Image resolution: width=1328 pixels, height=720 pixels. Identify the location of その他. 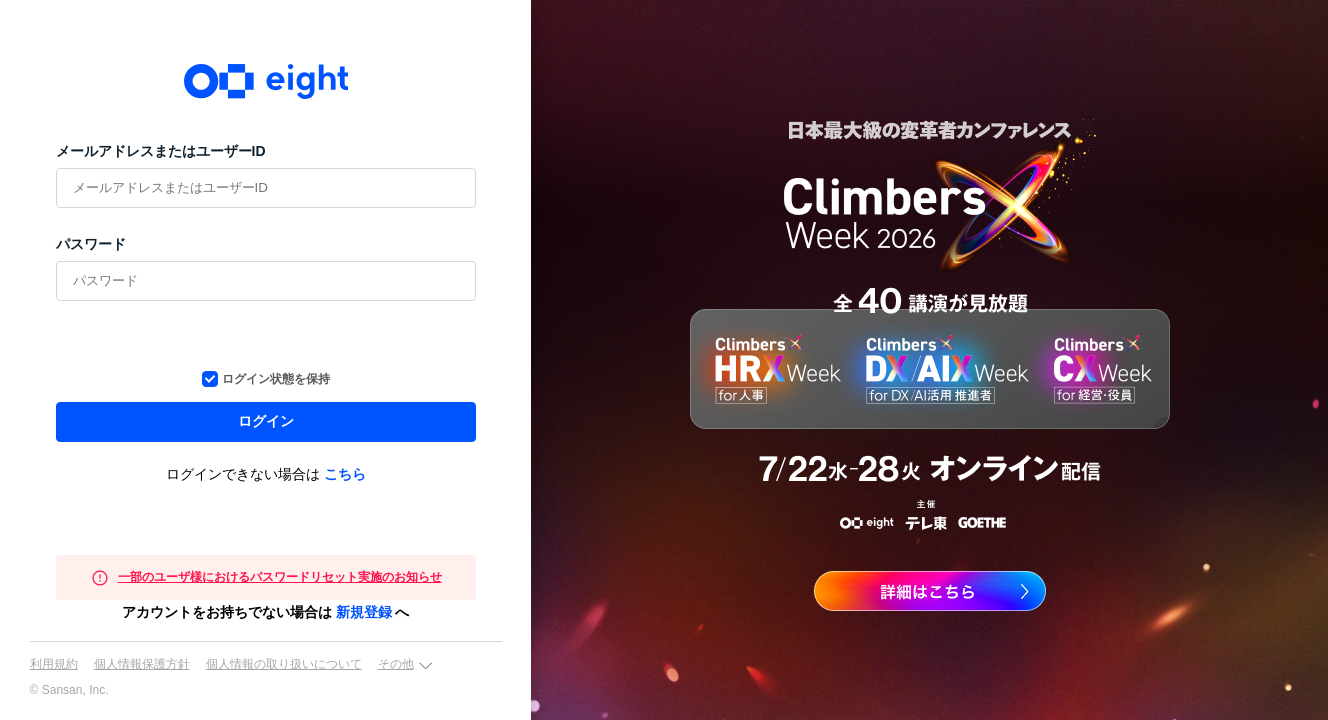
(396, 664).